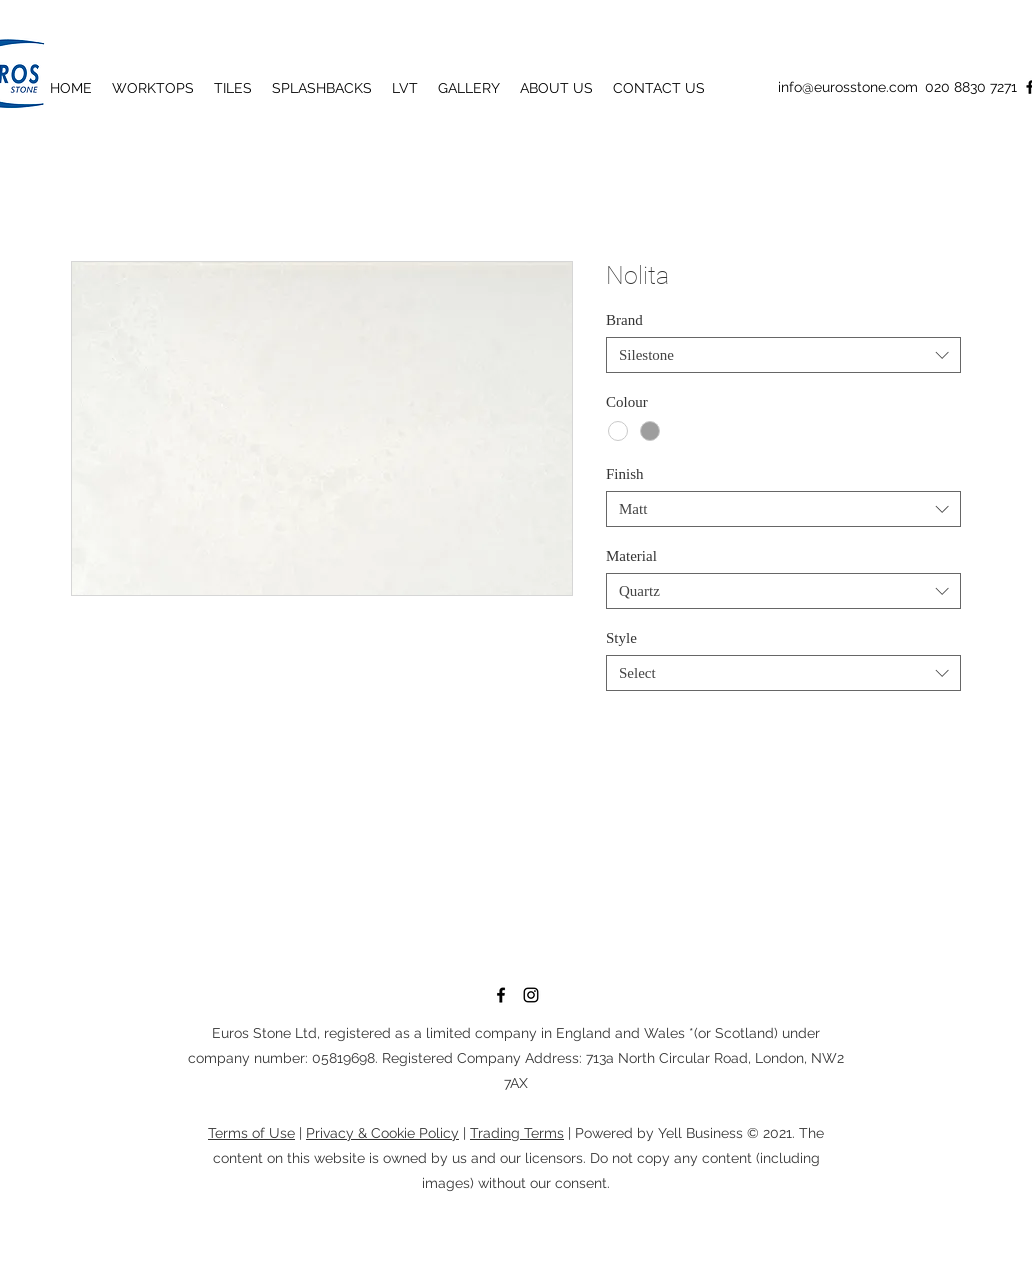 The height and width of the screenshot is (1266, 1032). Describe the element at coordinates (625, 474) in the screenshot. I see `Finish` at that location.